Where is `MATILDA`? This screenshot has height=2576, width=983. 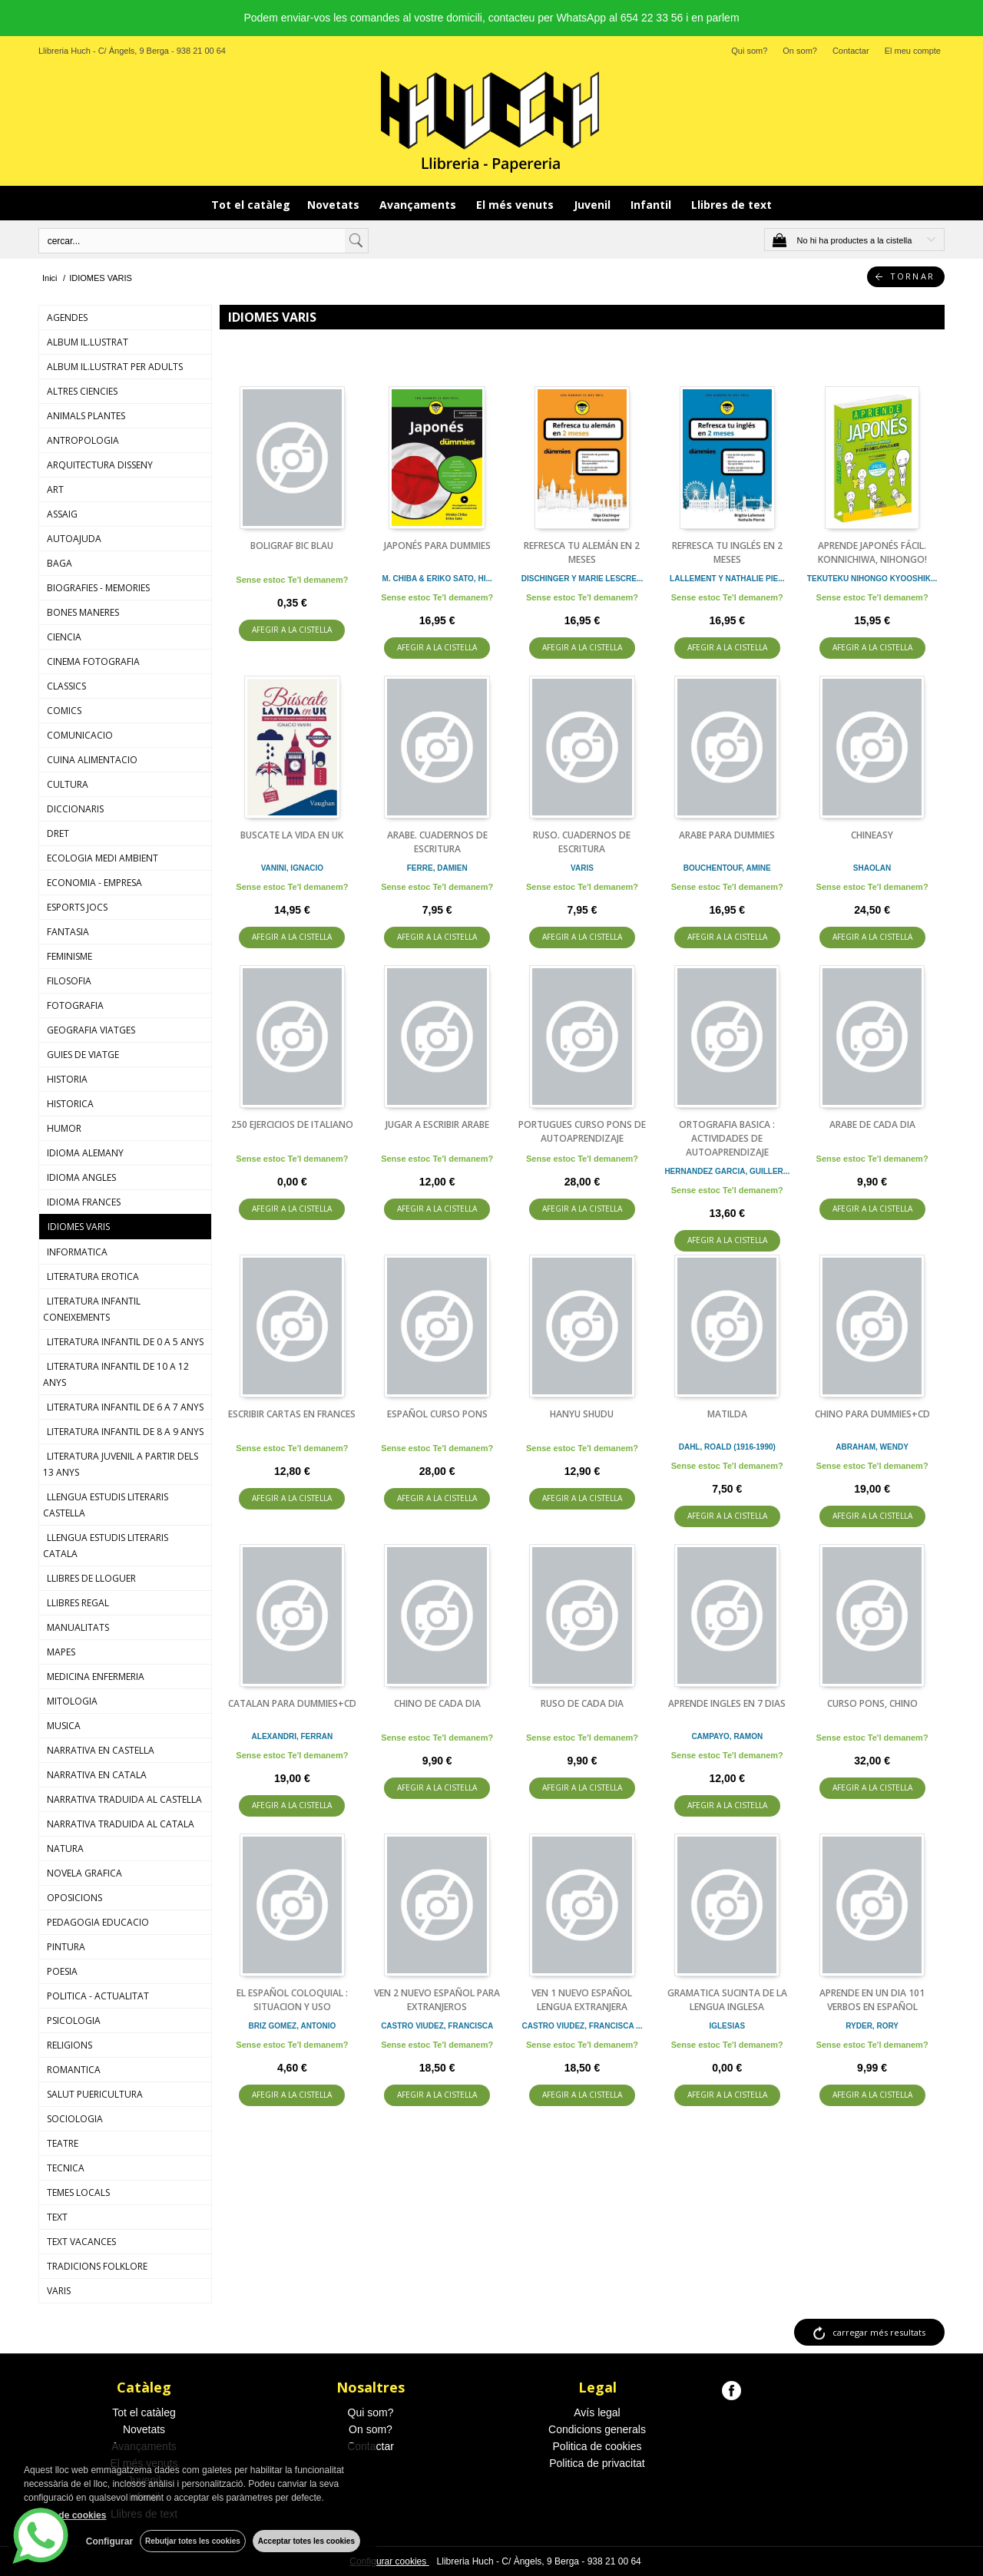
MATILDA is located at coordinates (727, 1413).